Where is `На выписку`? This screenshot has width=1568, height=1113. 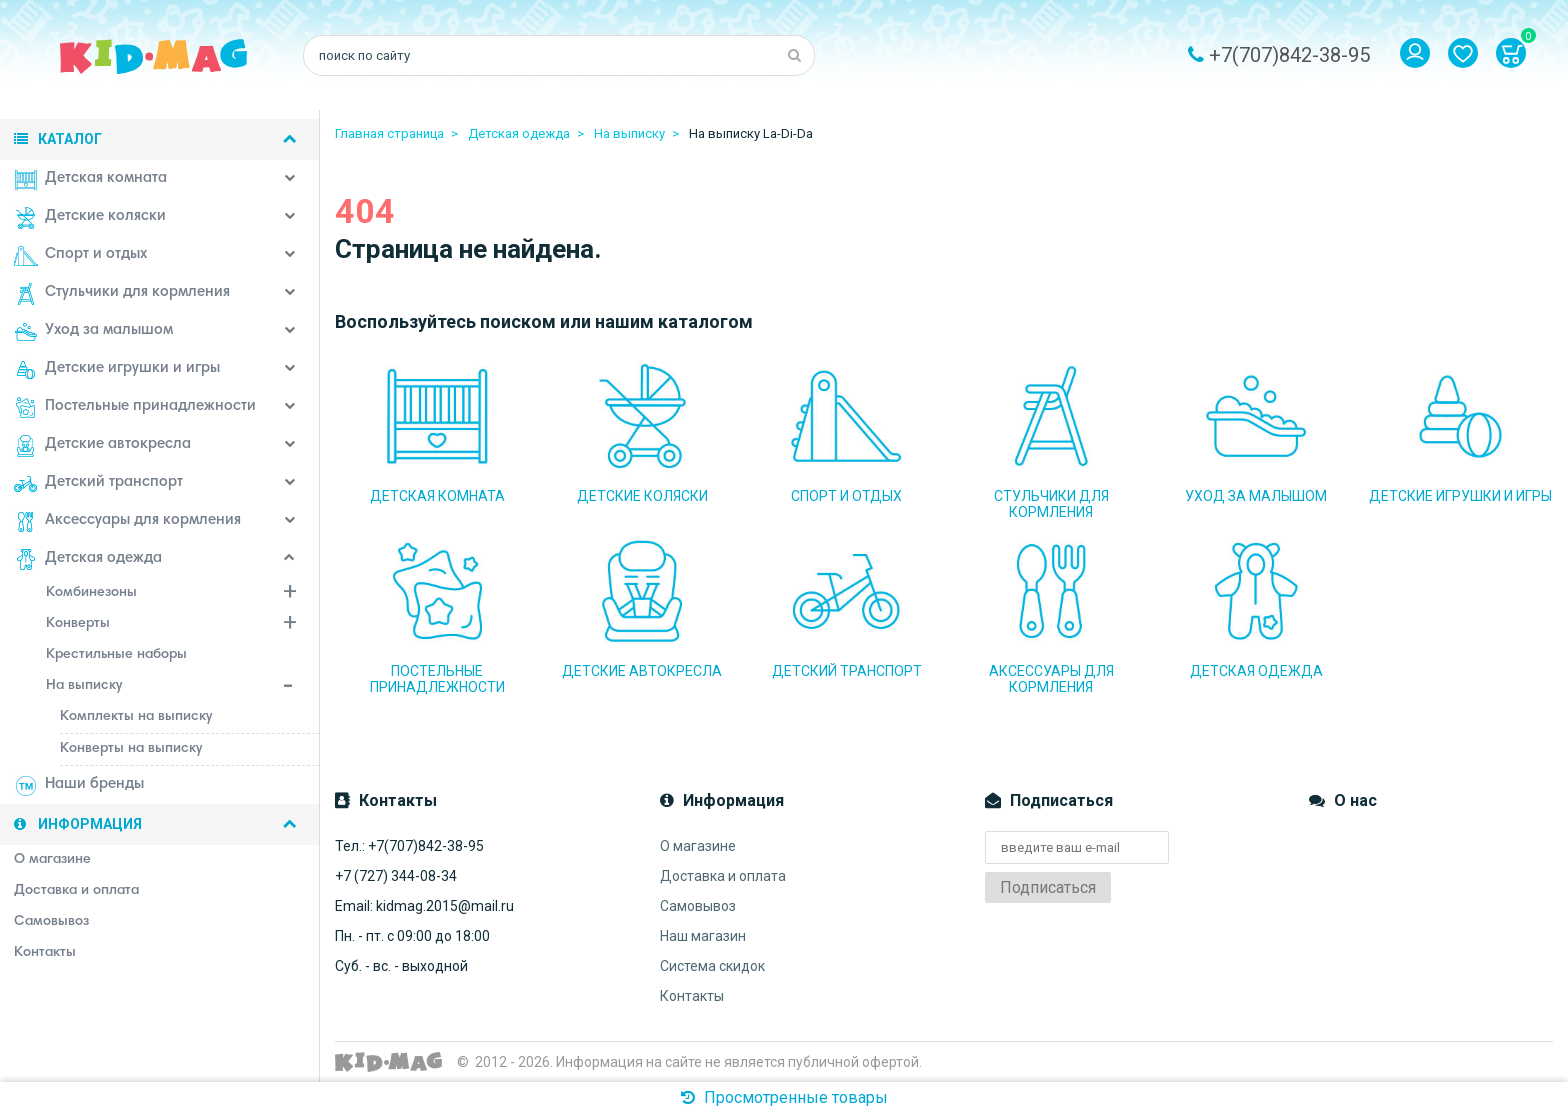 На выписку is located at coordinates (183, 688).